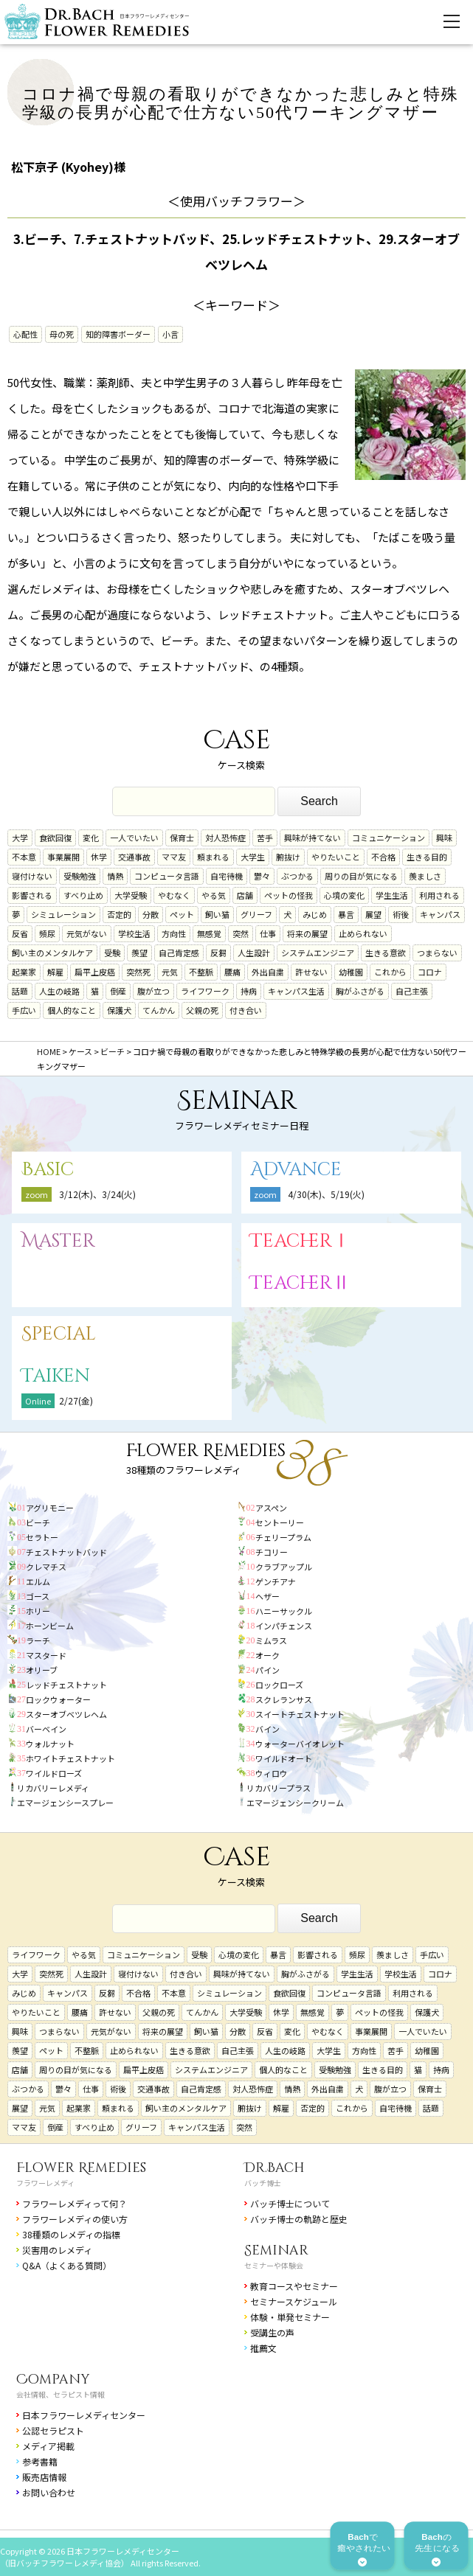  I want to click on ママ友, so click(174, 857).